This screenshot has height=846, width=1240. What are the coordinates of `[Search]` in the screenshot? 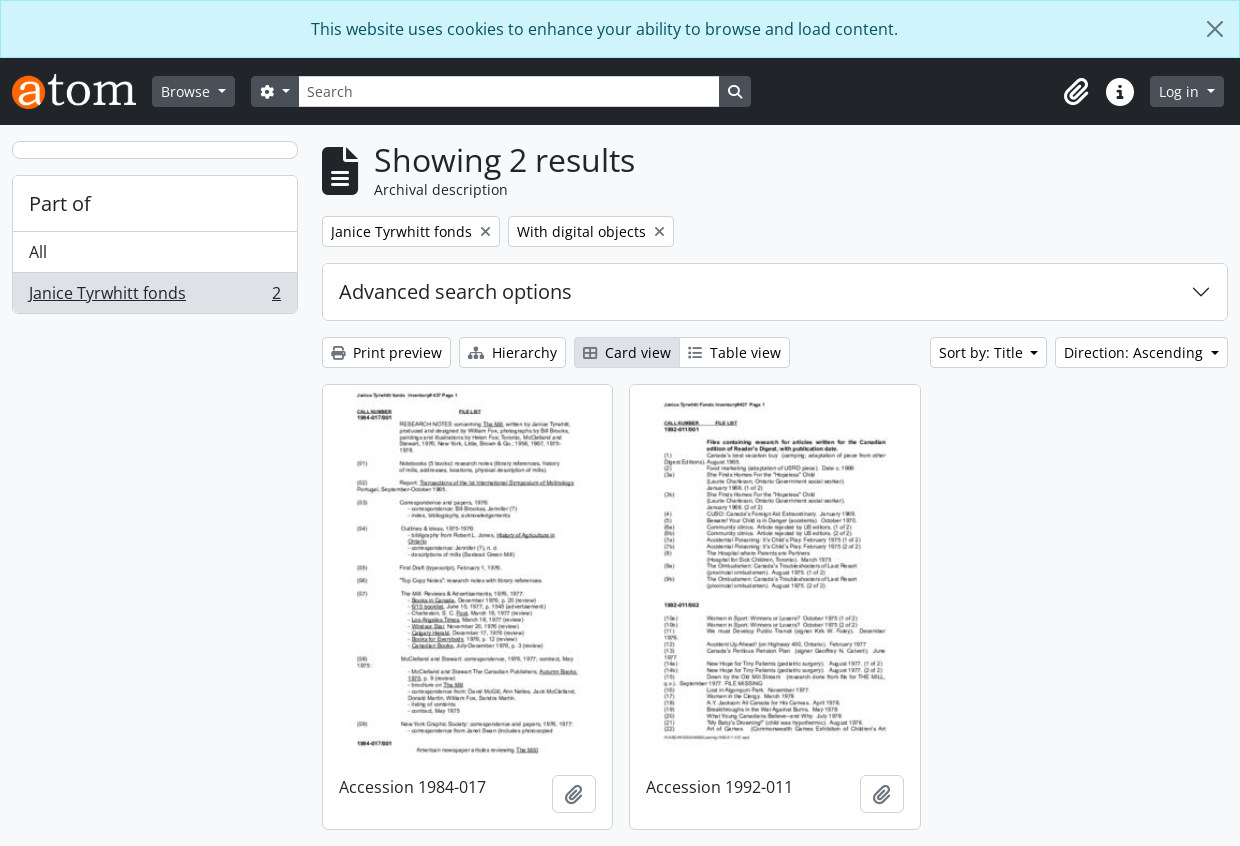 It's located at (509, 91).